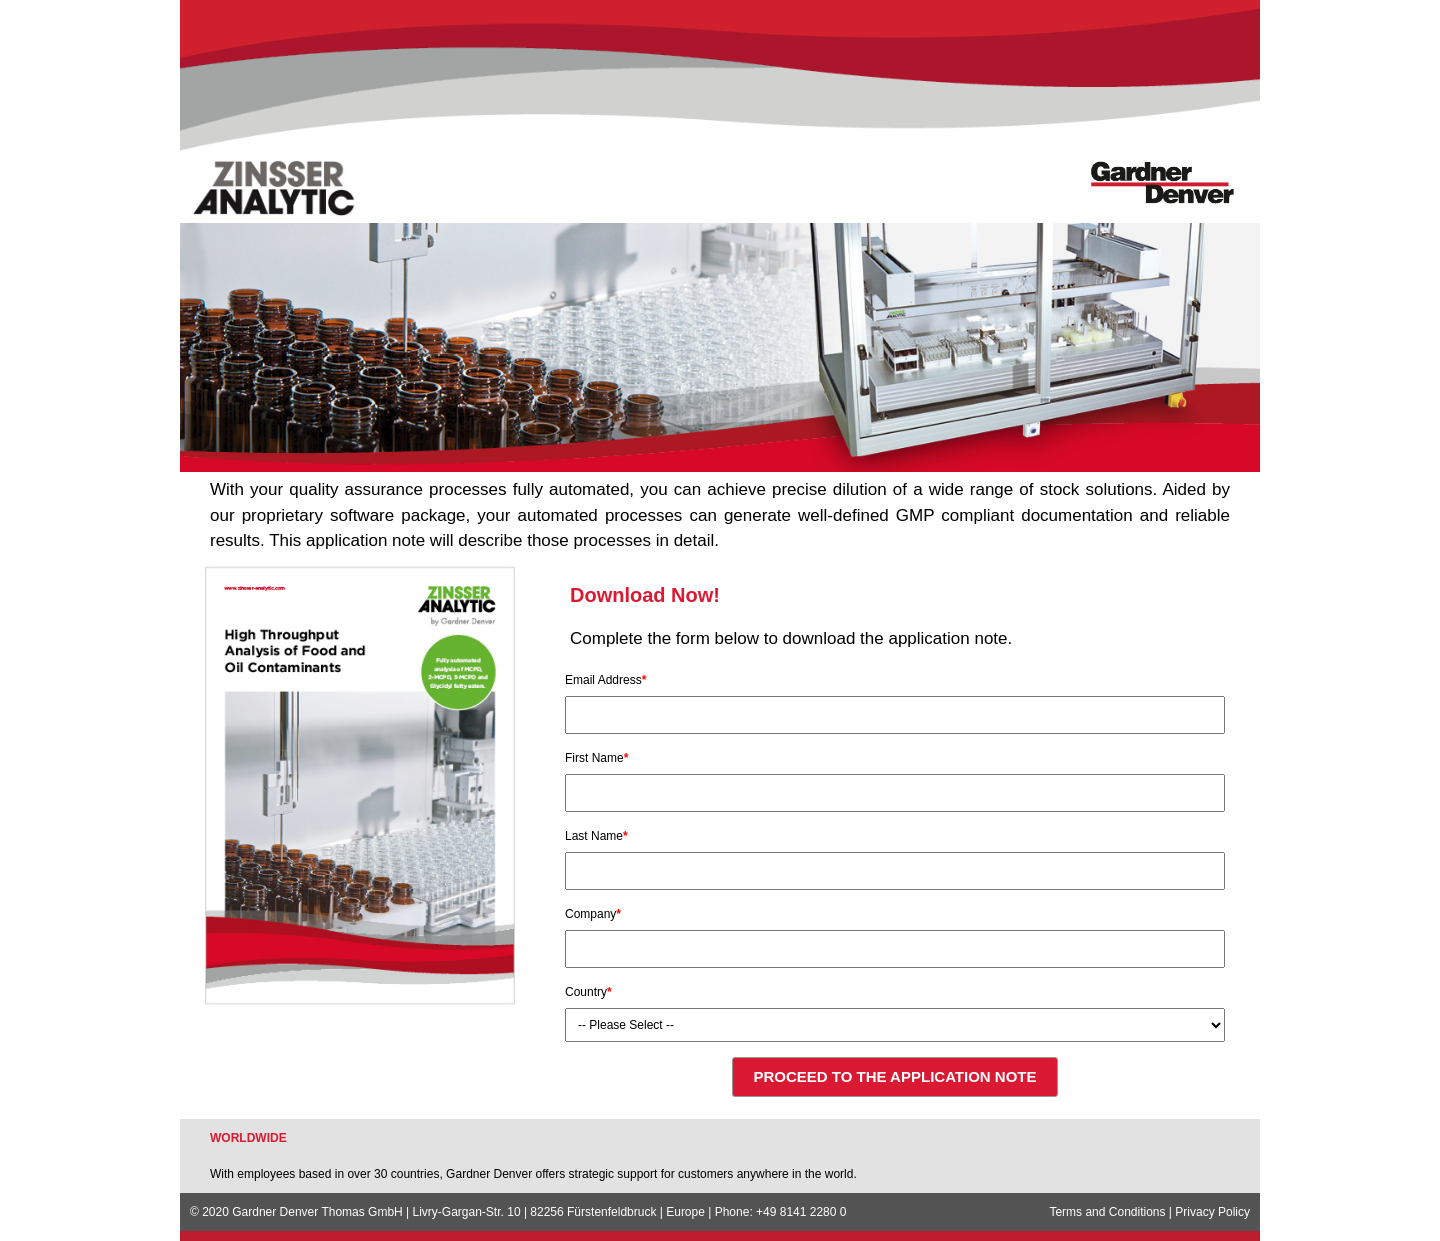  I want to click on Email Address, so click(605, 680).